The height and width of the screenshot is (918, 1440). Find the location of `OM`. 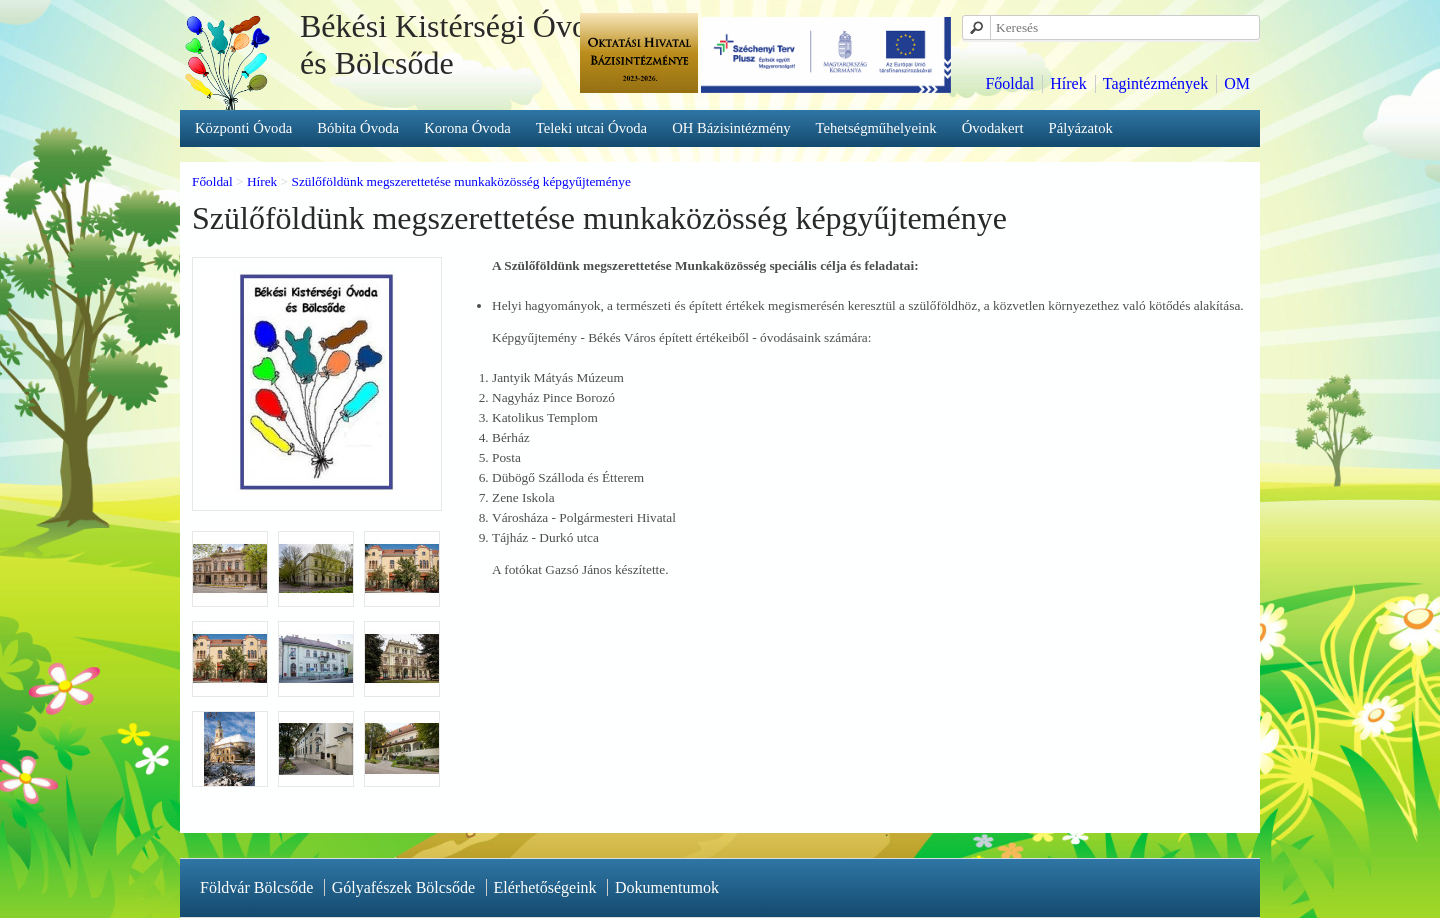

OM is located at coordinates (1237, 83).